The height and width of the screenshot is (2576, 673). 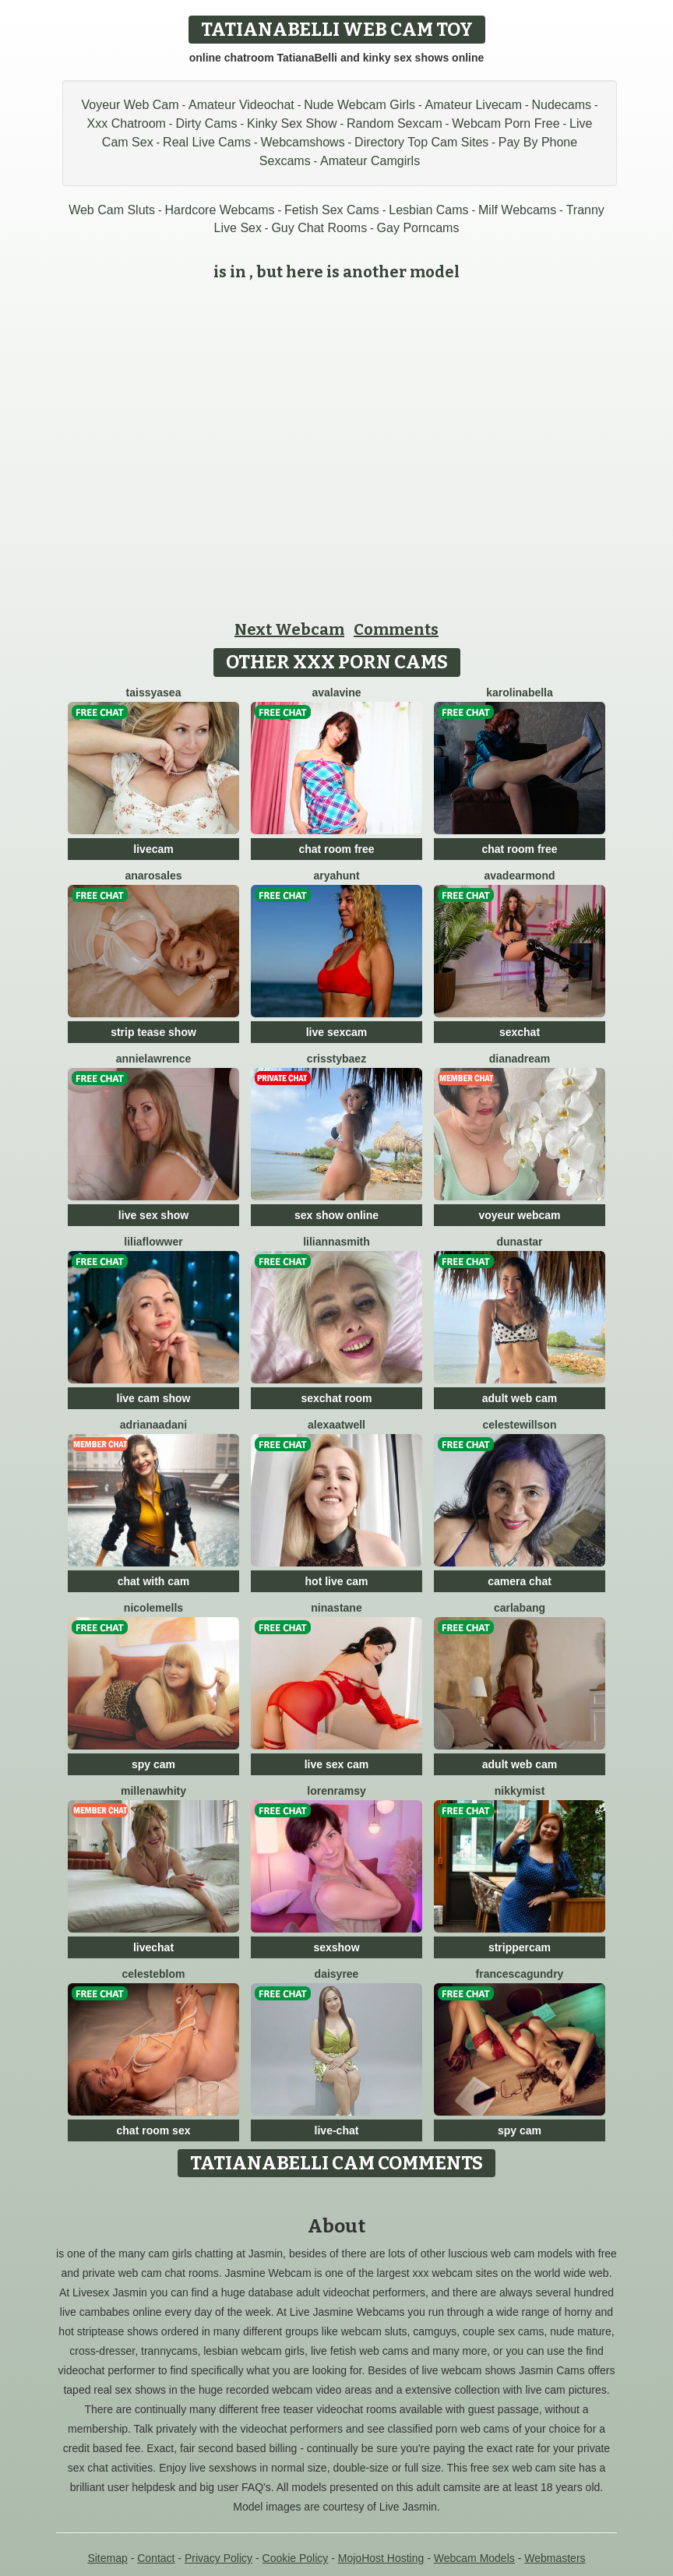 What do you see at coordinates (289, 629) in the screenshot?
I see `Next Webcam` at bounding box center [289, 629].